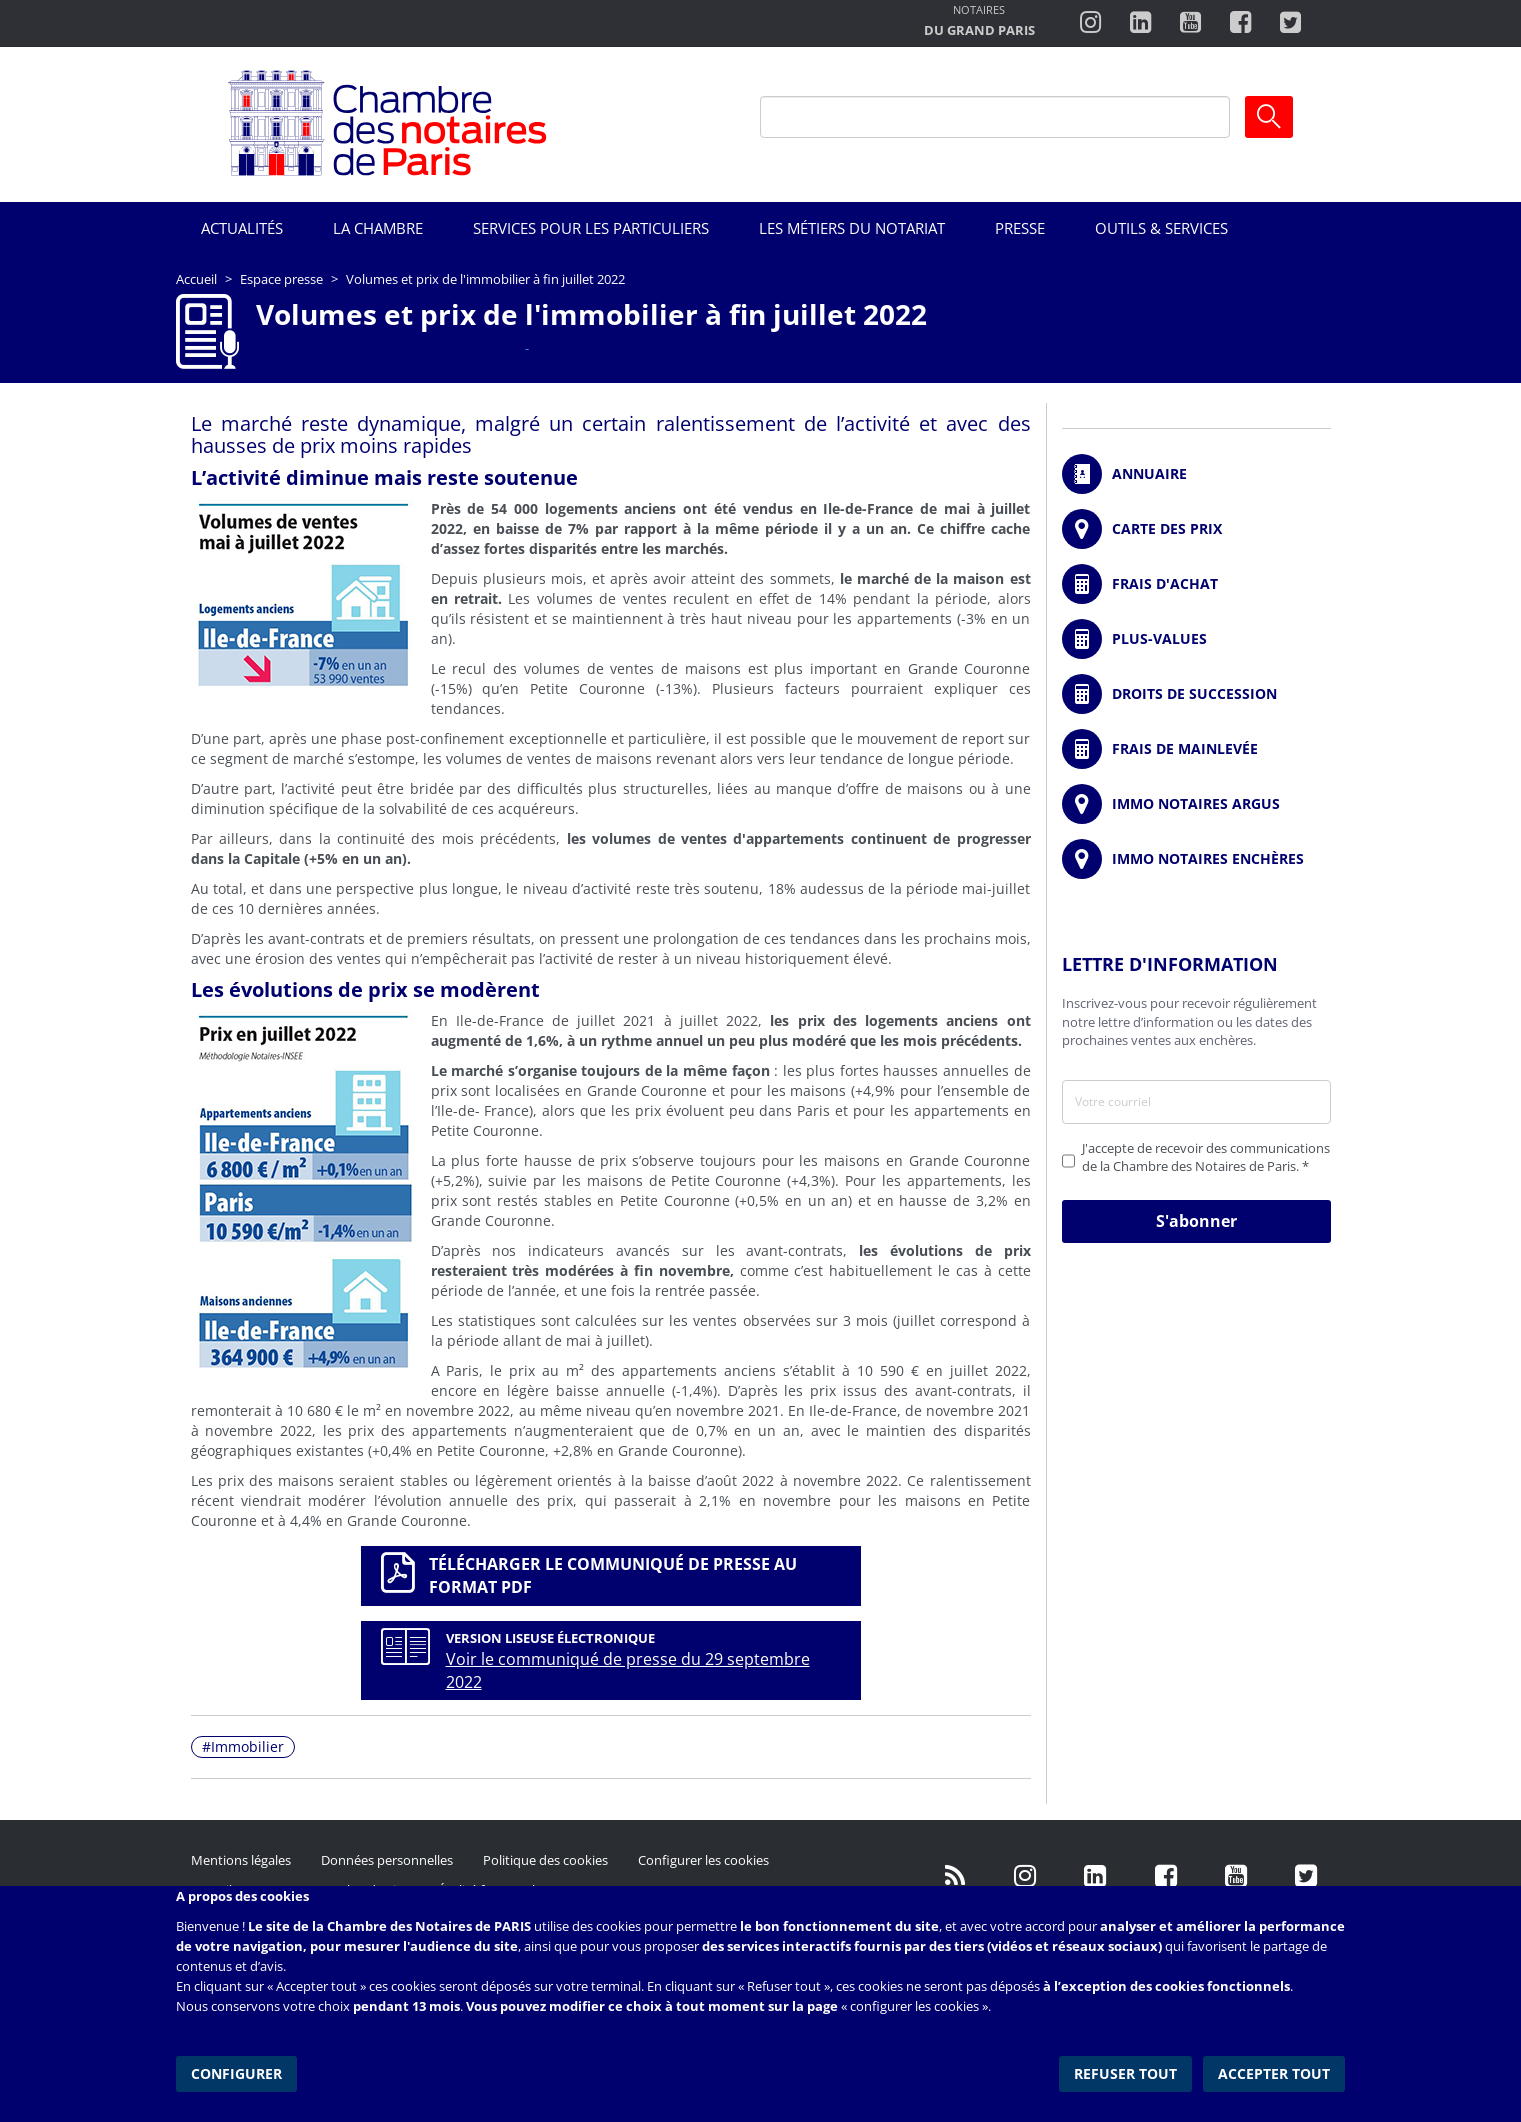  Describe the element at coordinates (1140, 23) in the screenshot. I see `https://fr.linkedin.com/company/chambre-des-notaires-de-paris` at that location.